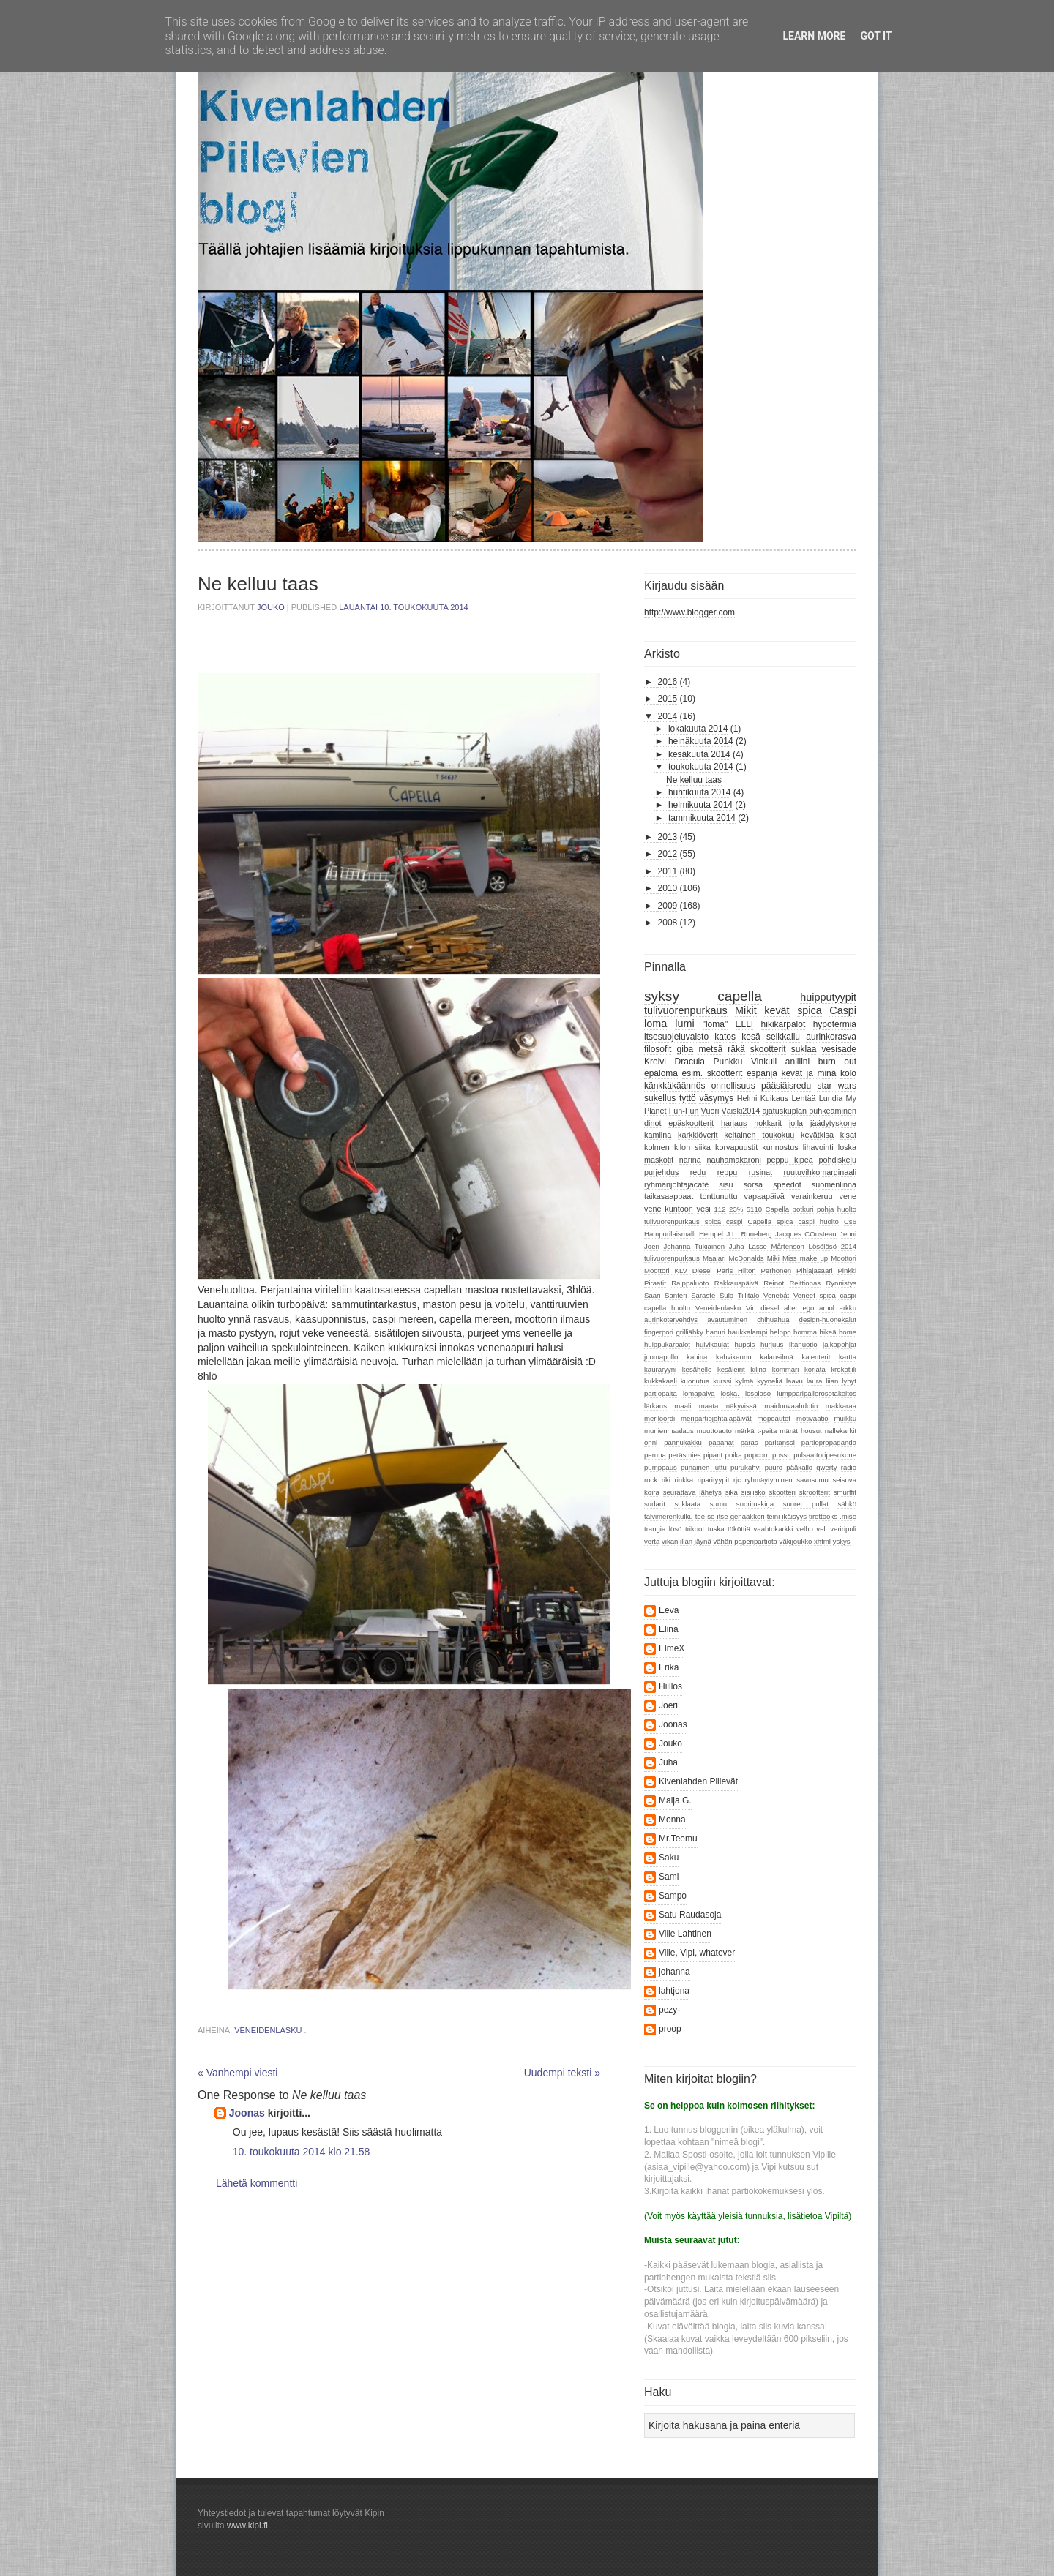 The image size is (1054, 2576). What do you see at coordinates (672, 1819) in the screenshot?
I see `Monna` at bounding box center [672, 1819].